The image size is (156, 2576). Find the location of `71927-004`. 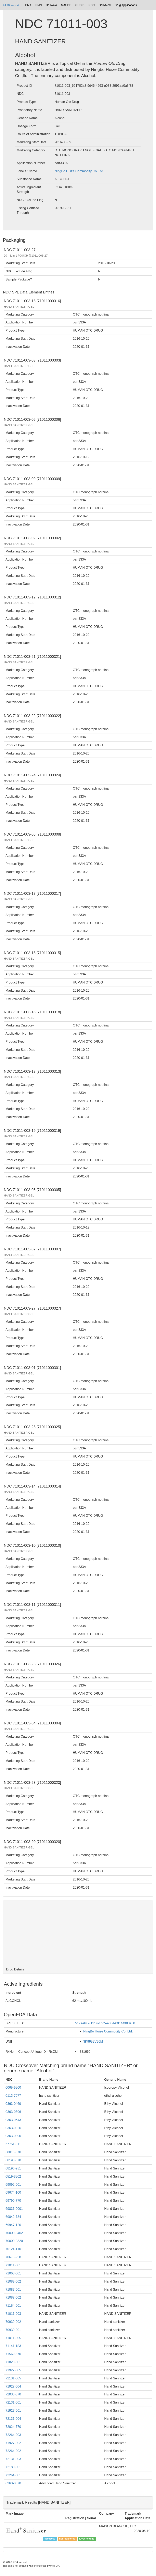

71927-004 is located at coordinates (13, 2386).